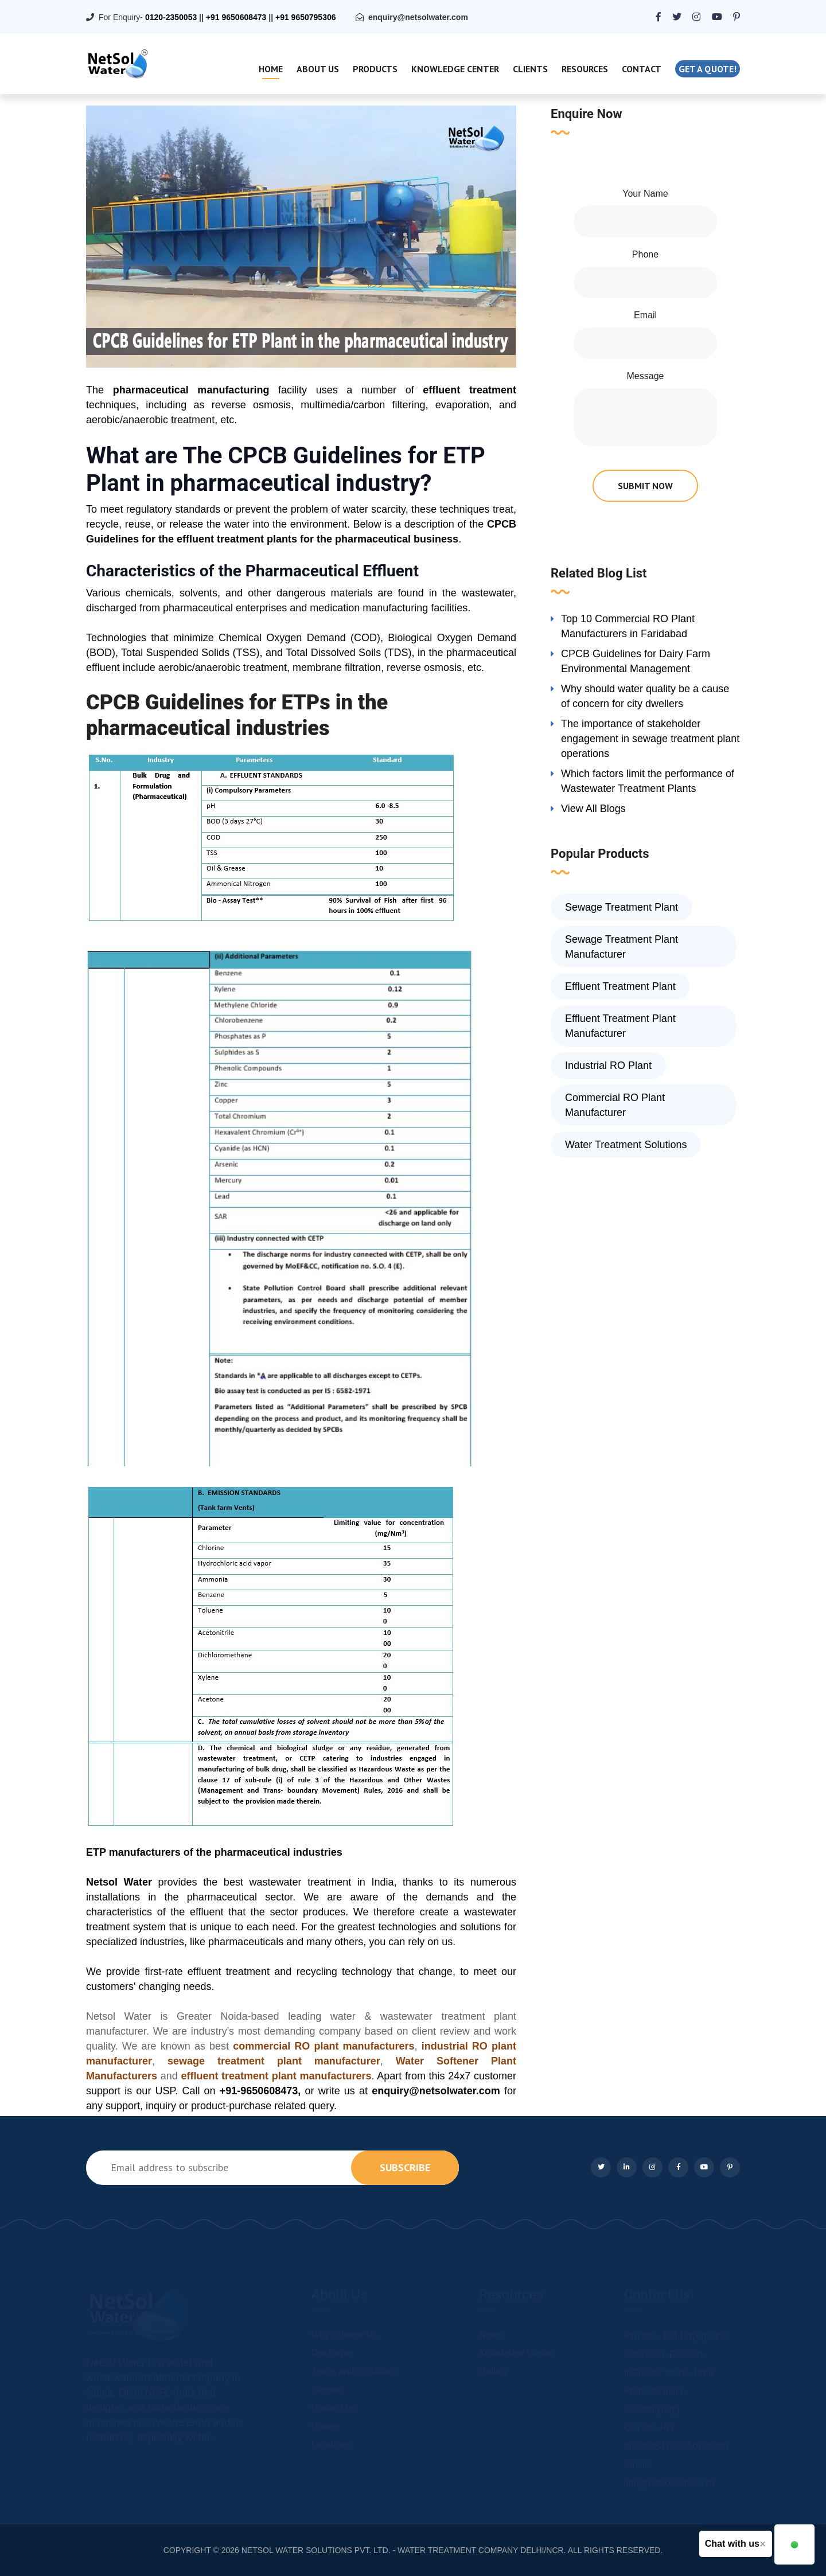  Describe the element at coordinates (608, 1065) in the screenshot. I see `Industrial RO Plant` at that location.